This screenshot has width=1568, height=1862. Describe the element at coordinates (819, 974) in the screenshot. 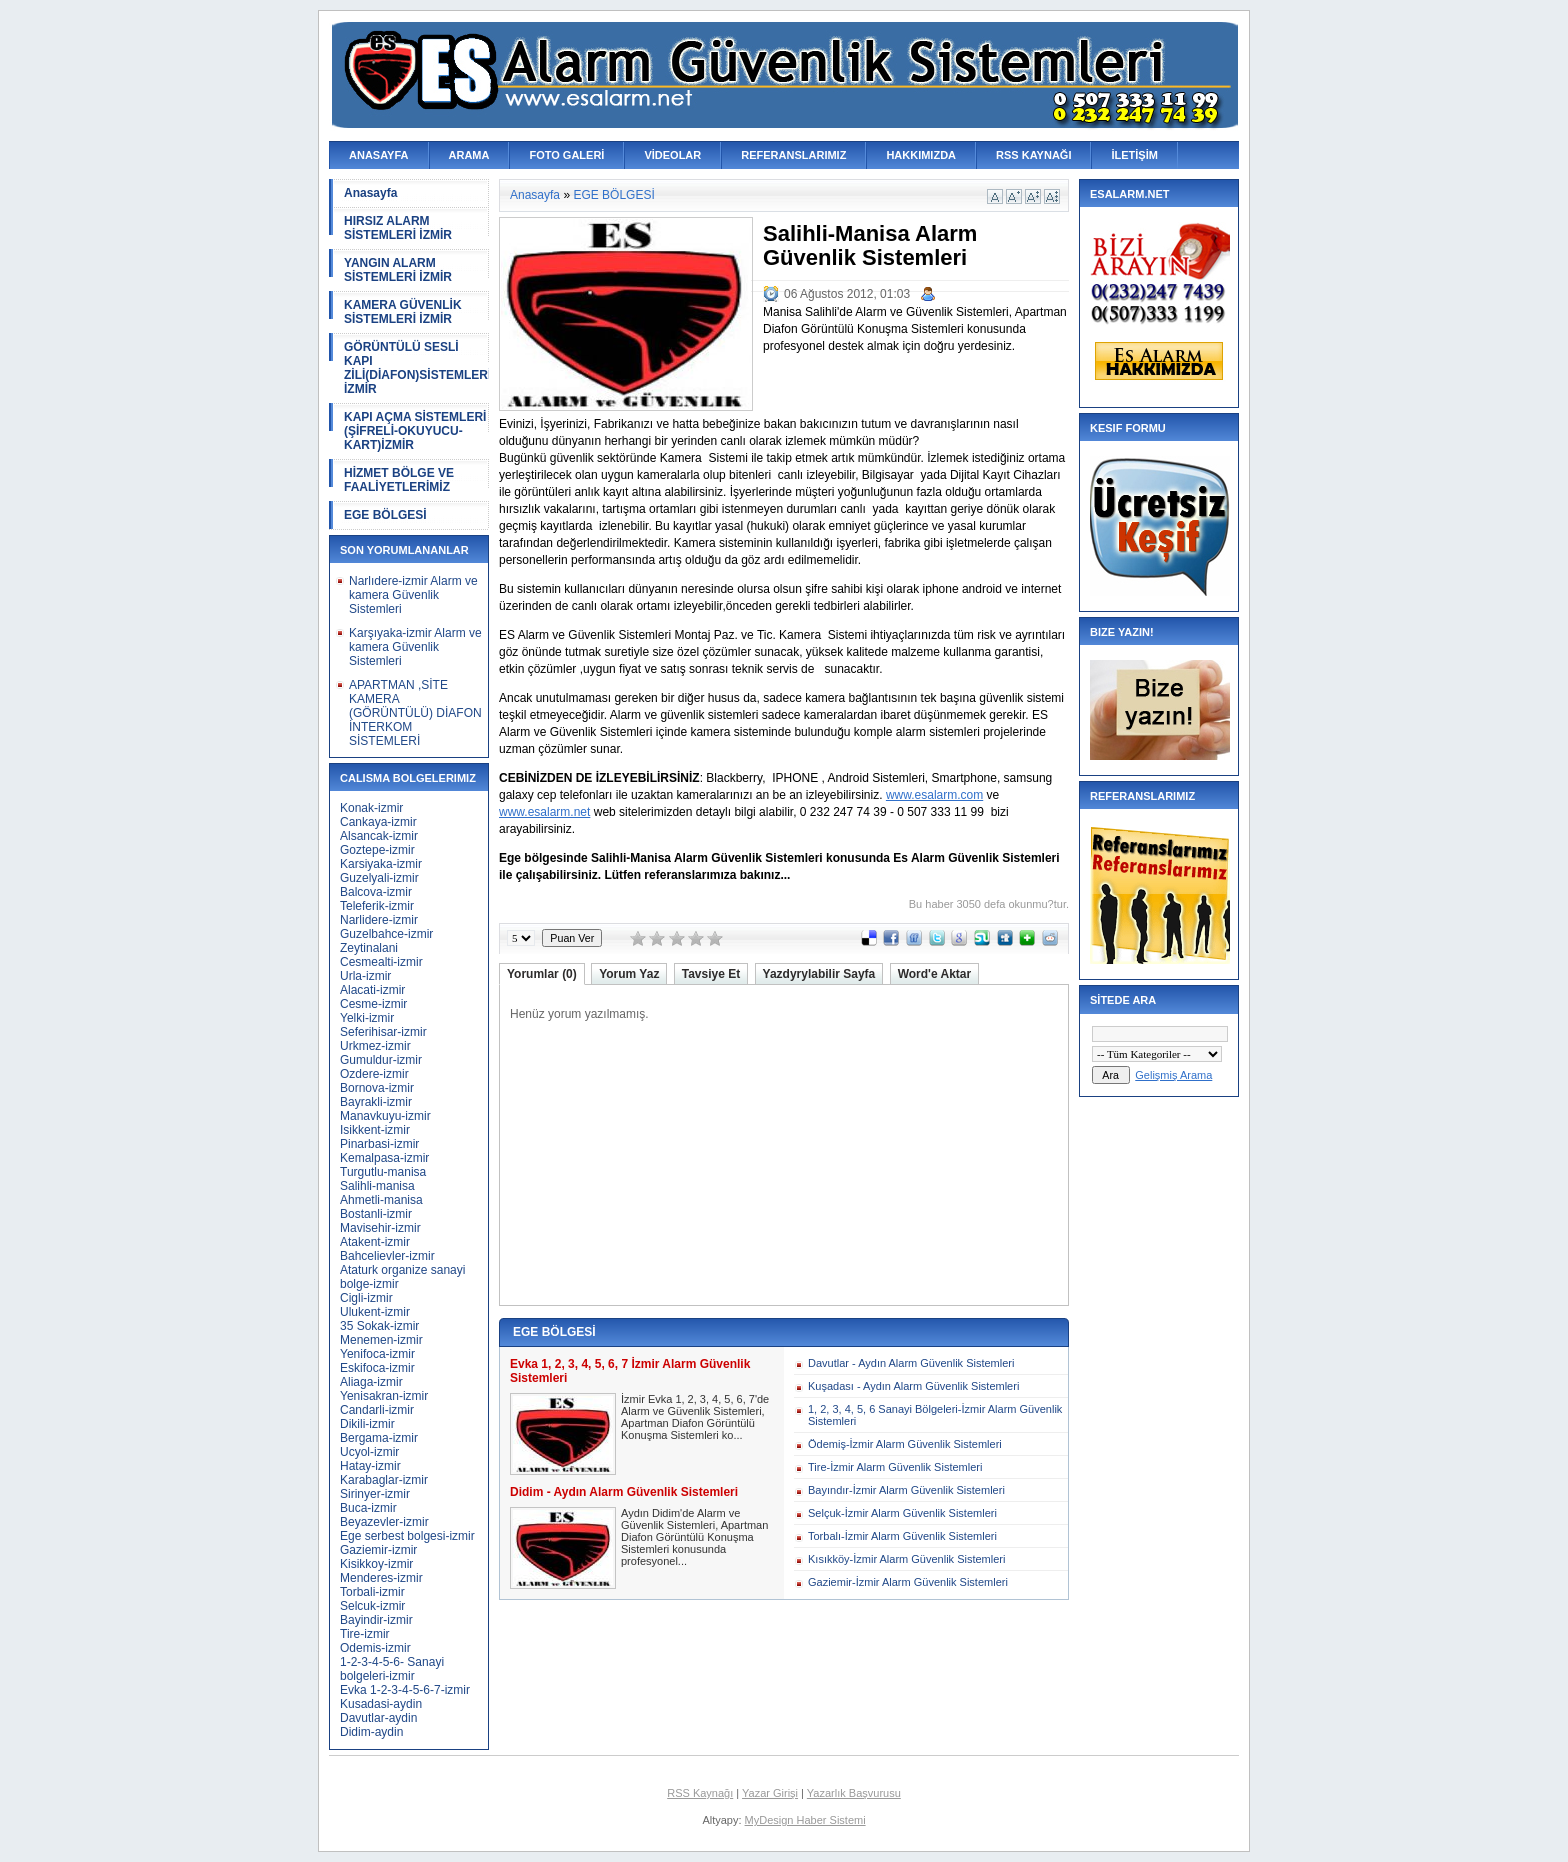

I see `Yazdyrylabilir Sayfa` at that location.